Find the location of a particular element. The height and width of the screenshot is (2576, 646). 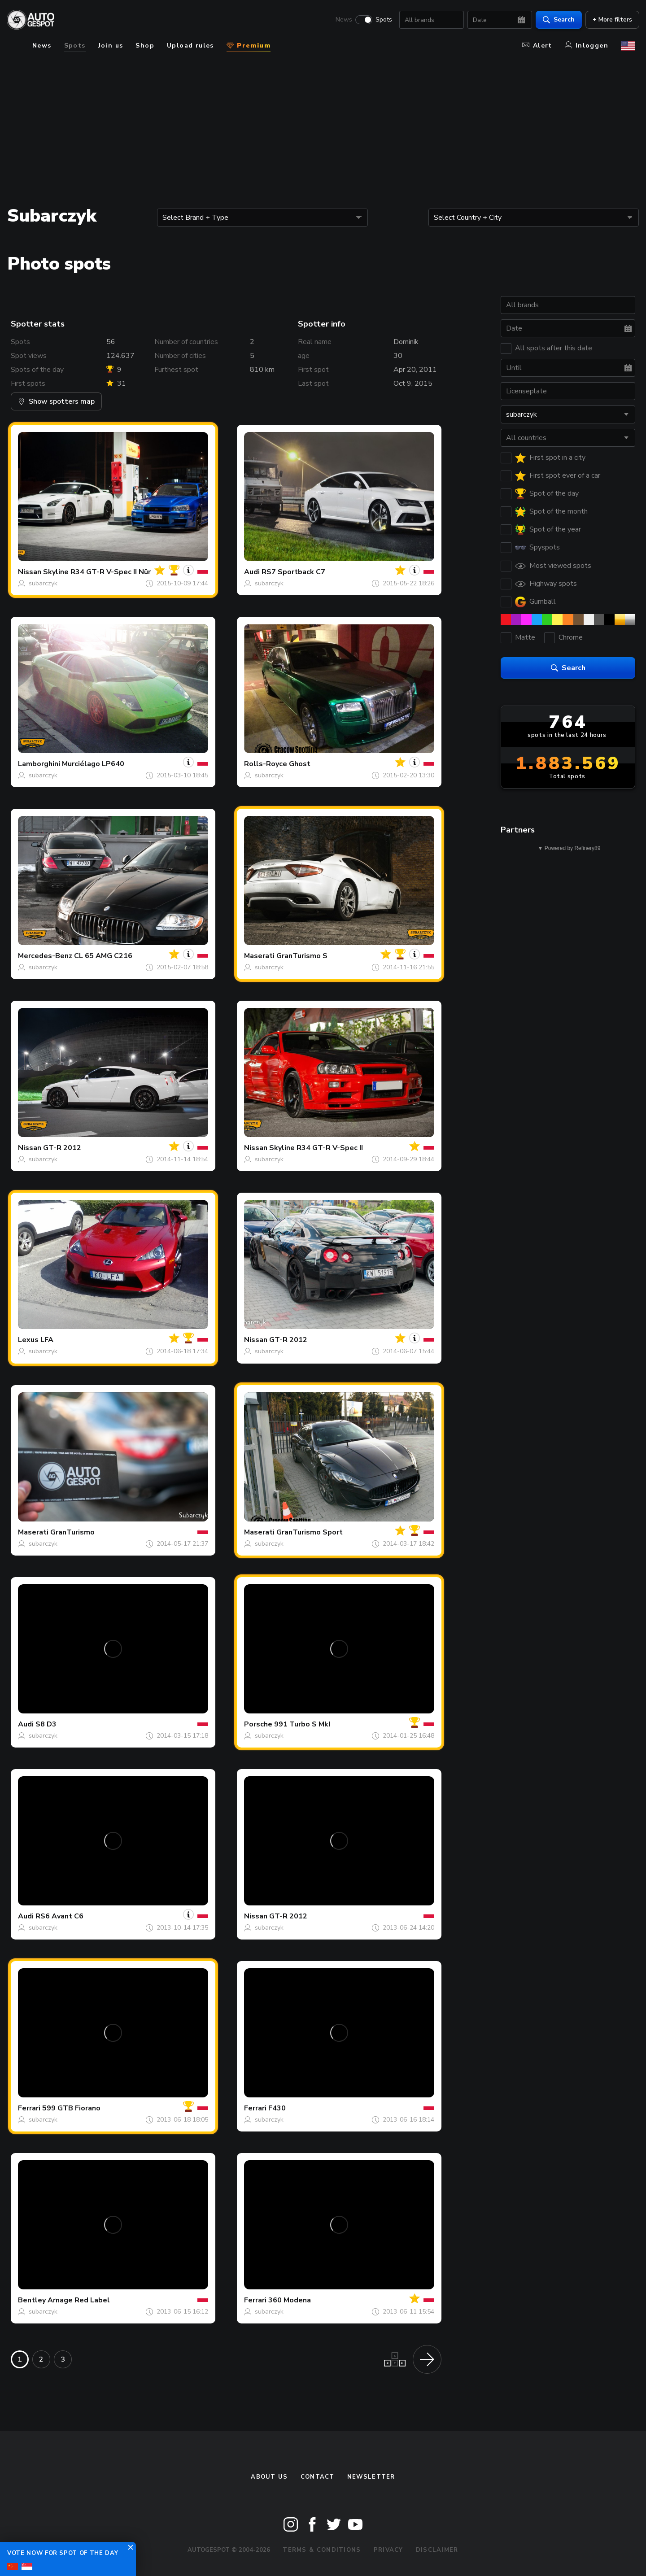

Bentley is located at coordinates (32, 2300).